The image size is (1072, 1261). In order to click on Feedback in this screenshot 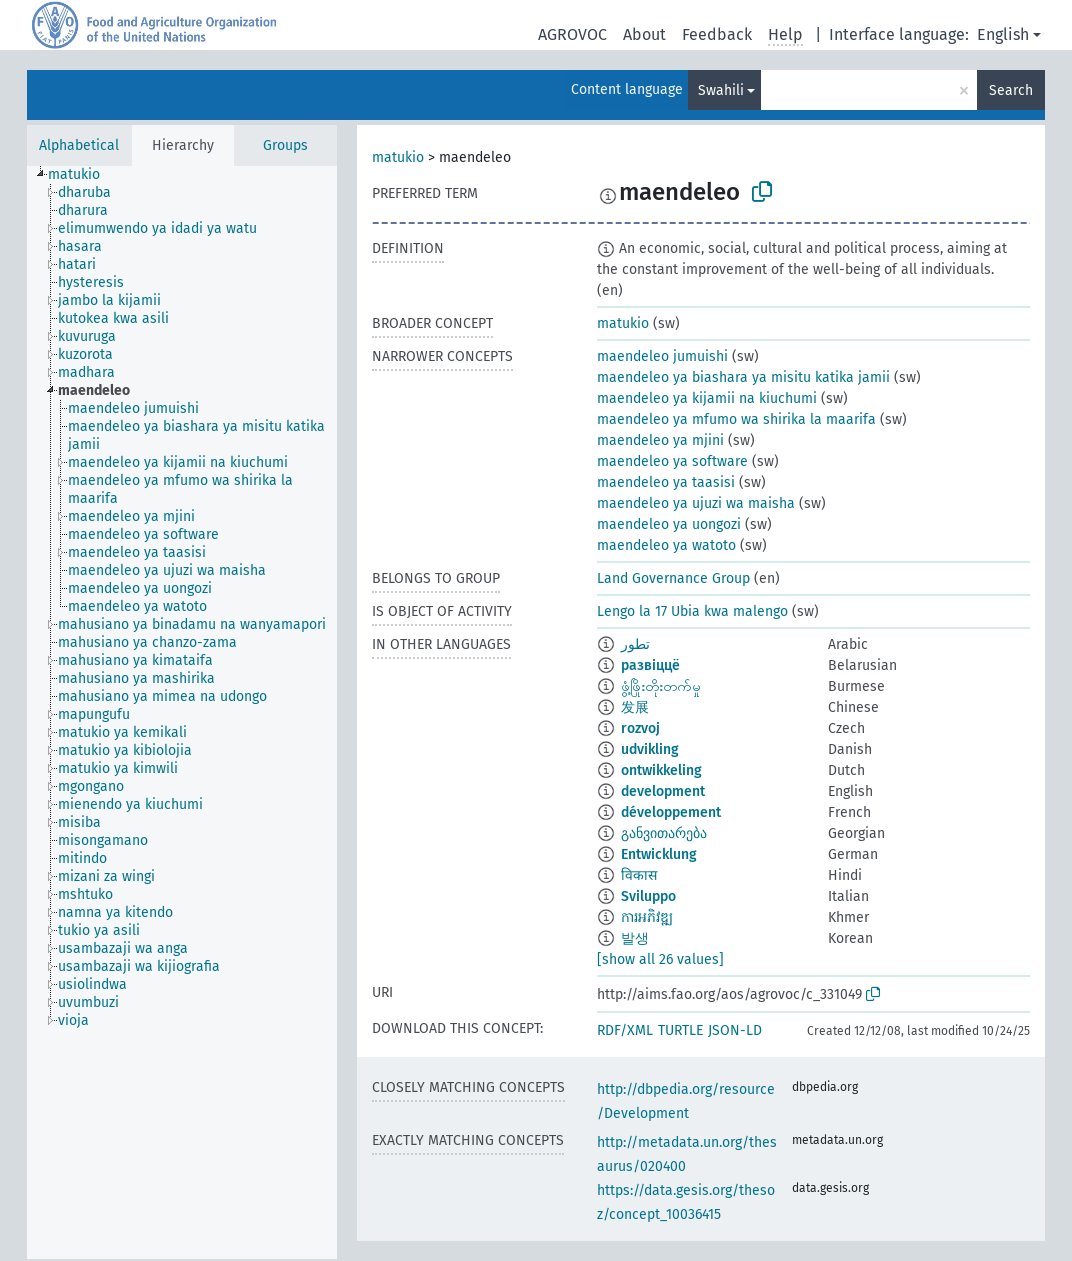, I will do `click(717, 34)`.